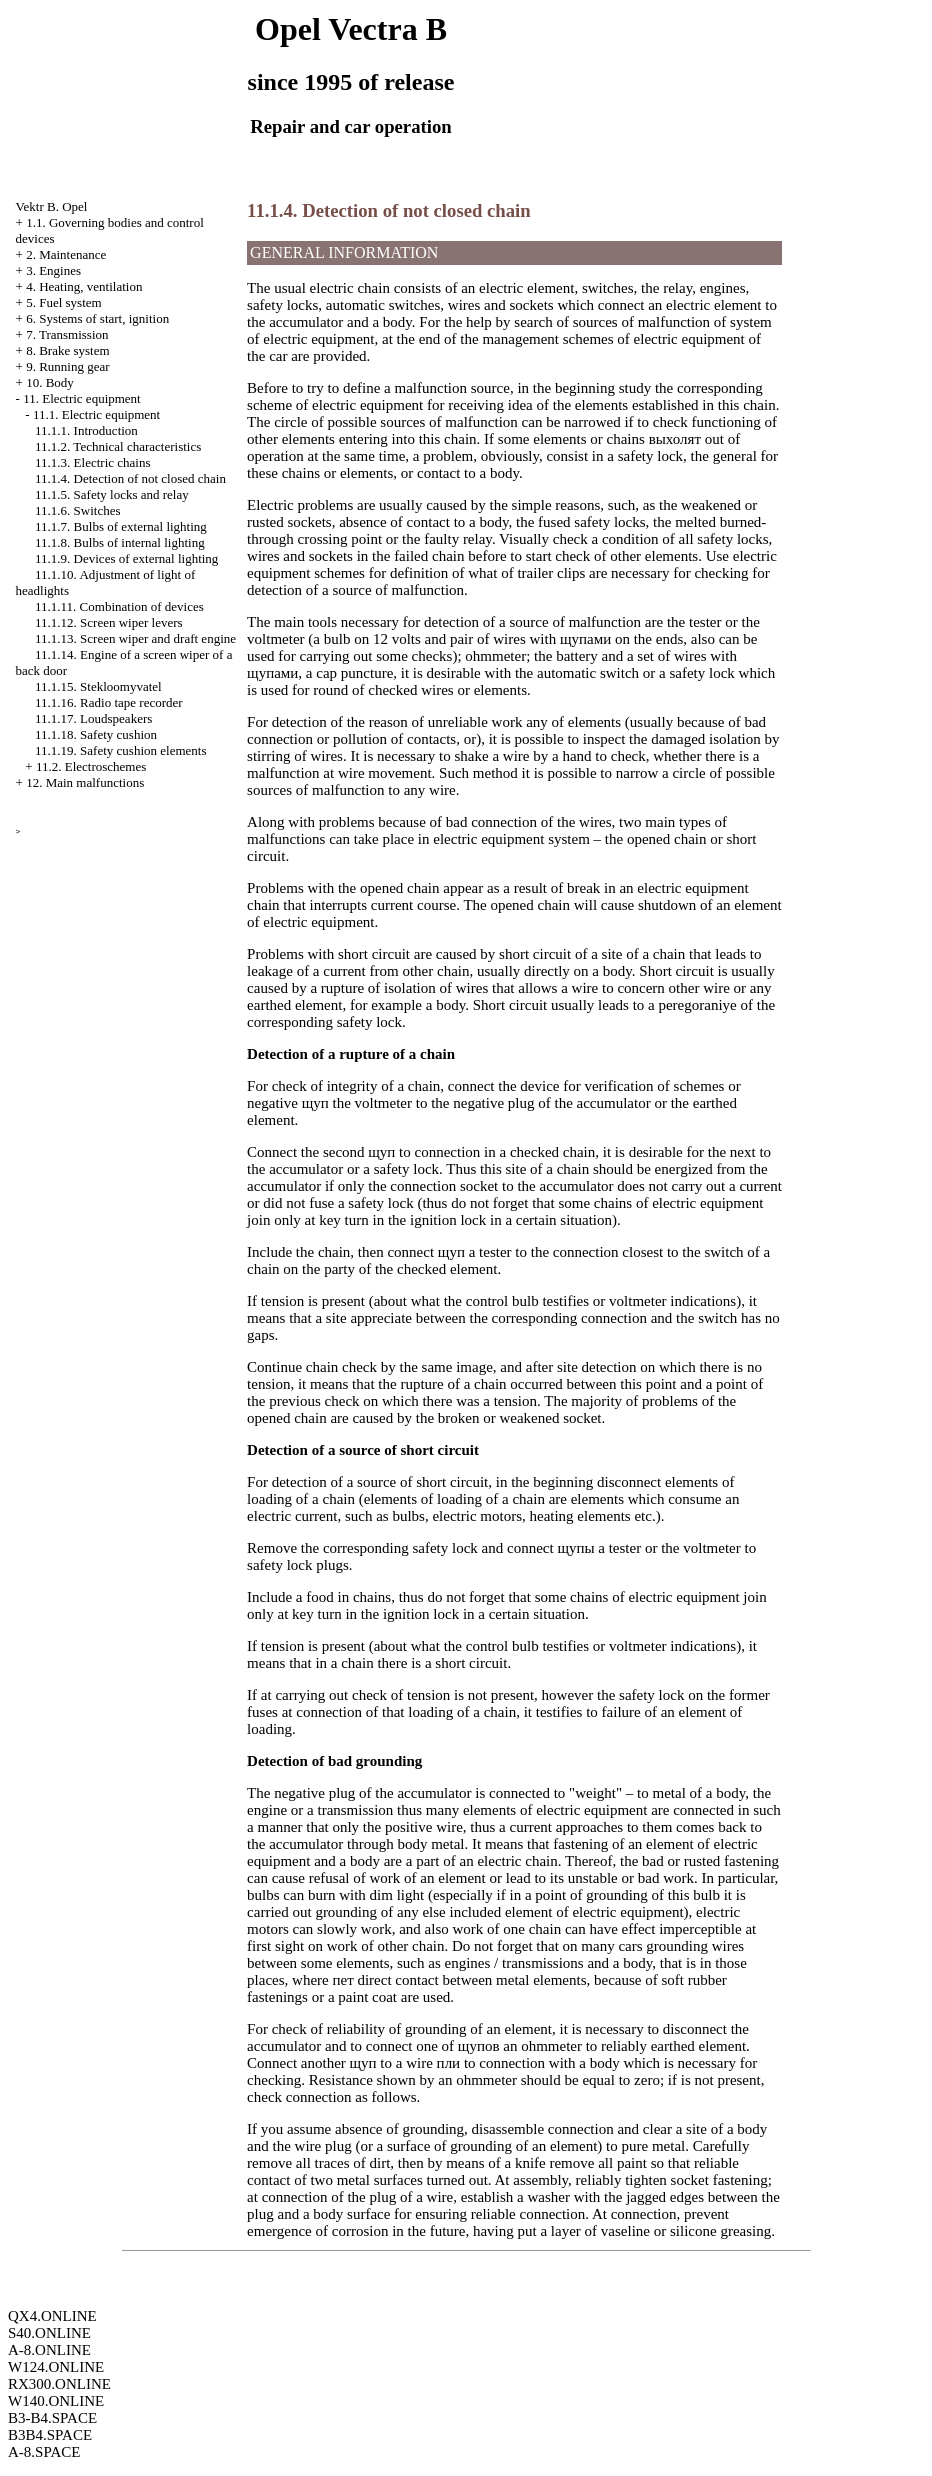 This screenshot has height=2476, width=932. What do you see at coordinates (85, 782) in the screenshot?
I see `12. Main malfunctions` at bounding box center [85, 782].